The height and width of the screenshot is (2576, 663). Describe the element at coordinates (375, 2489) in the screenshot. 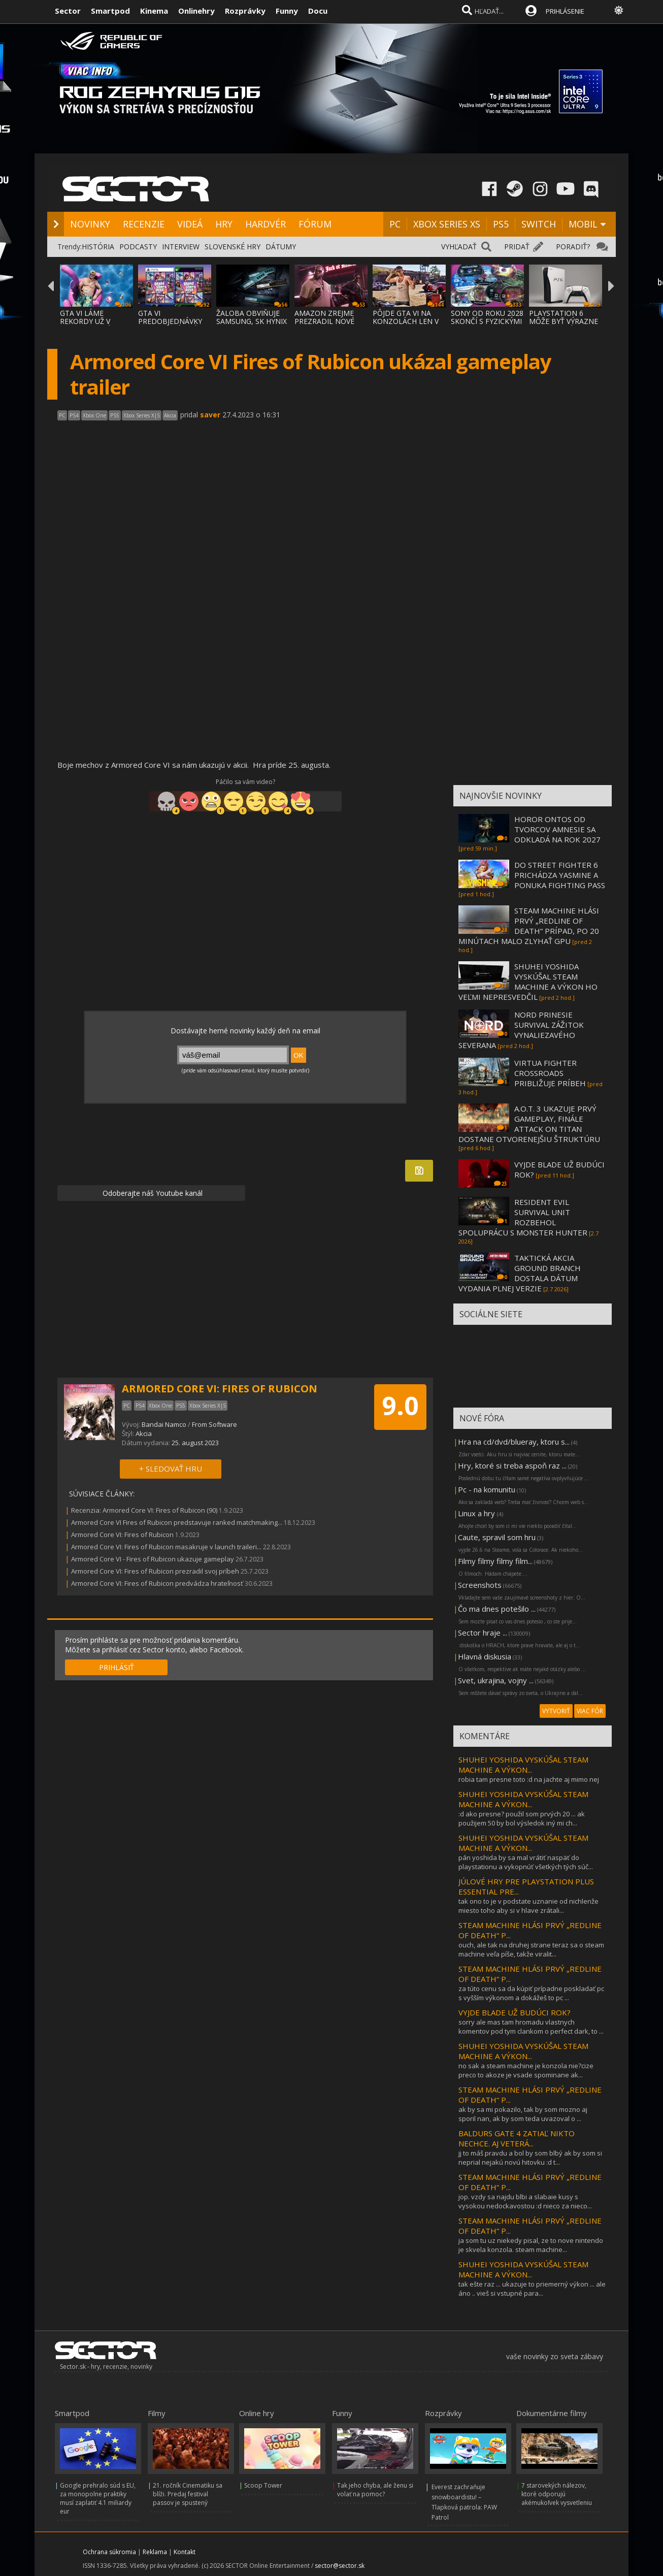

I see `Tak jeho chyba, ale ženu si volať na pomoc?` at that location.